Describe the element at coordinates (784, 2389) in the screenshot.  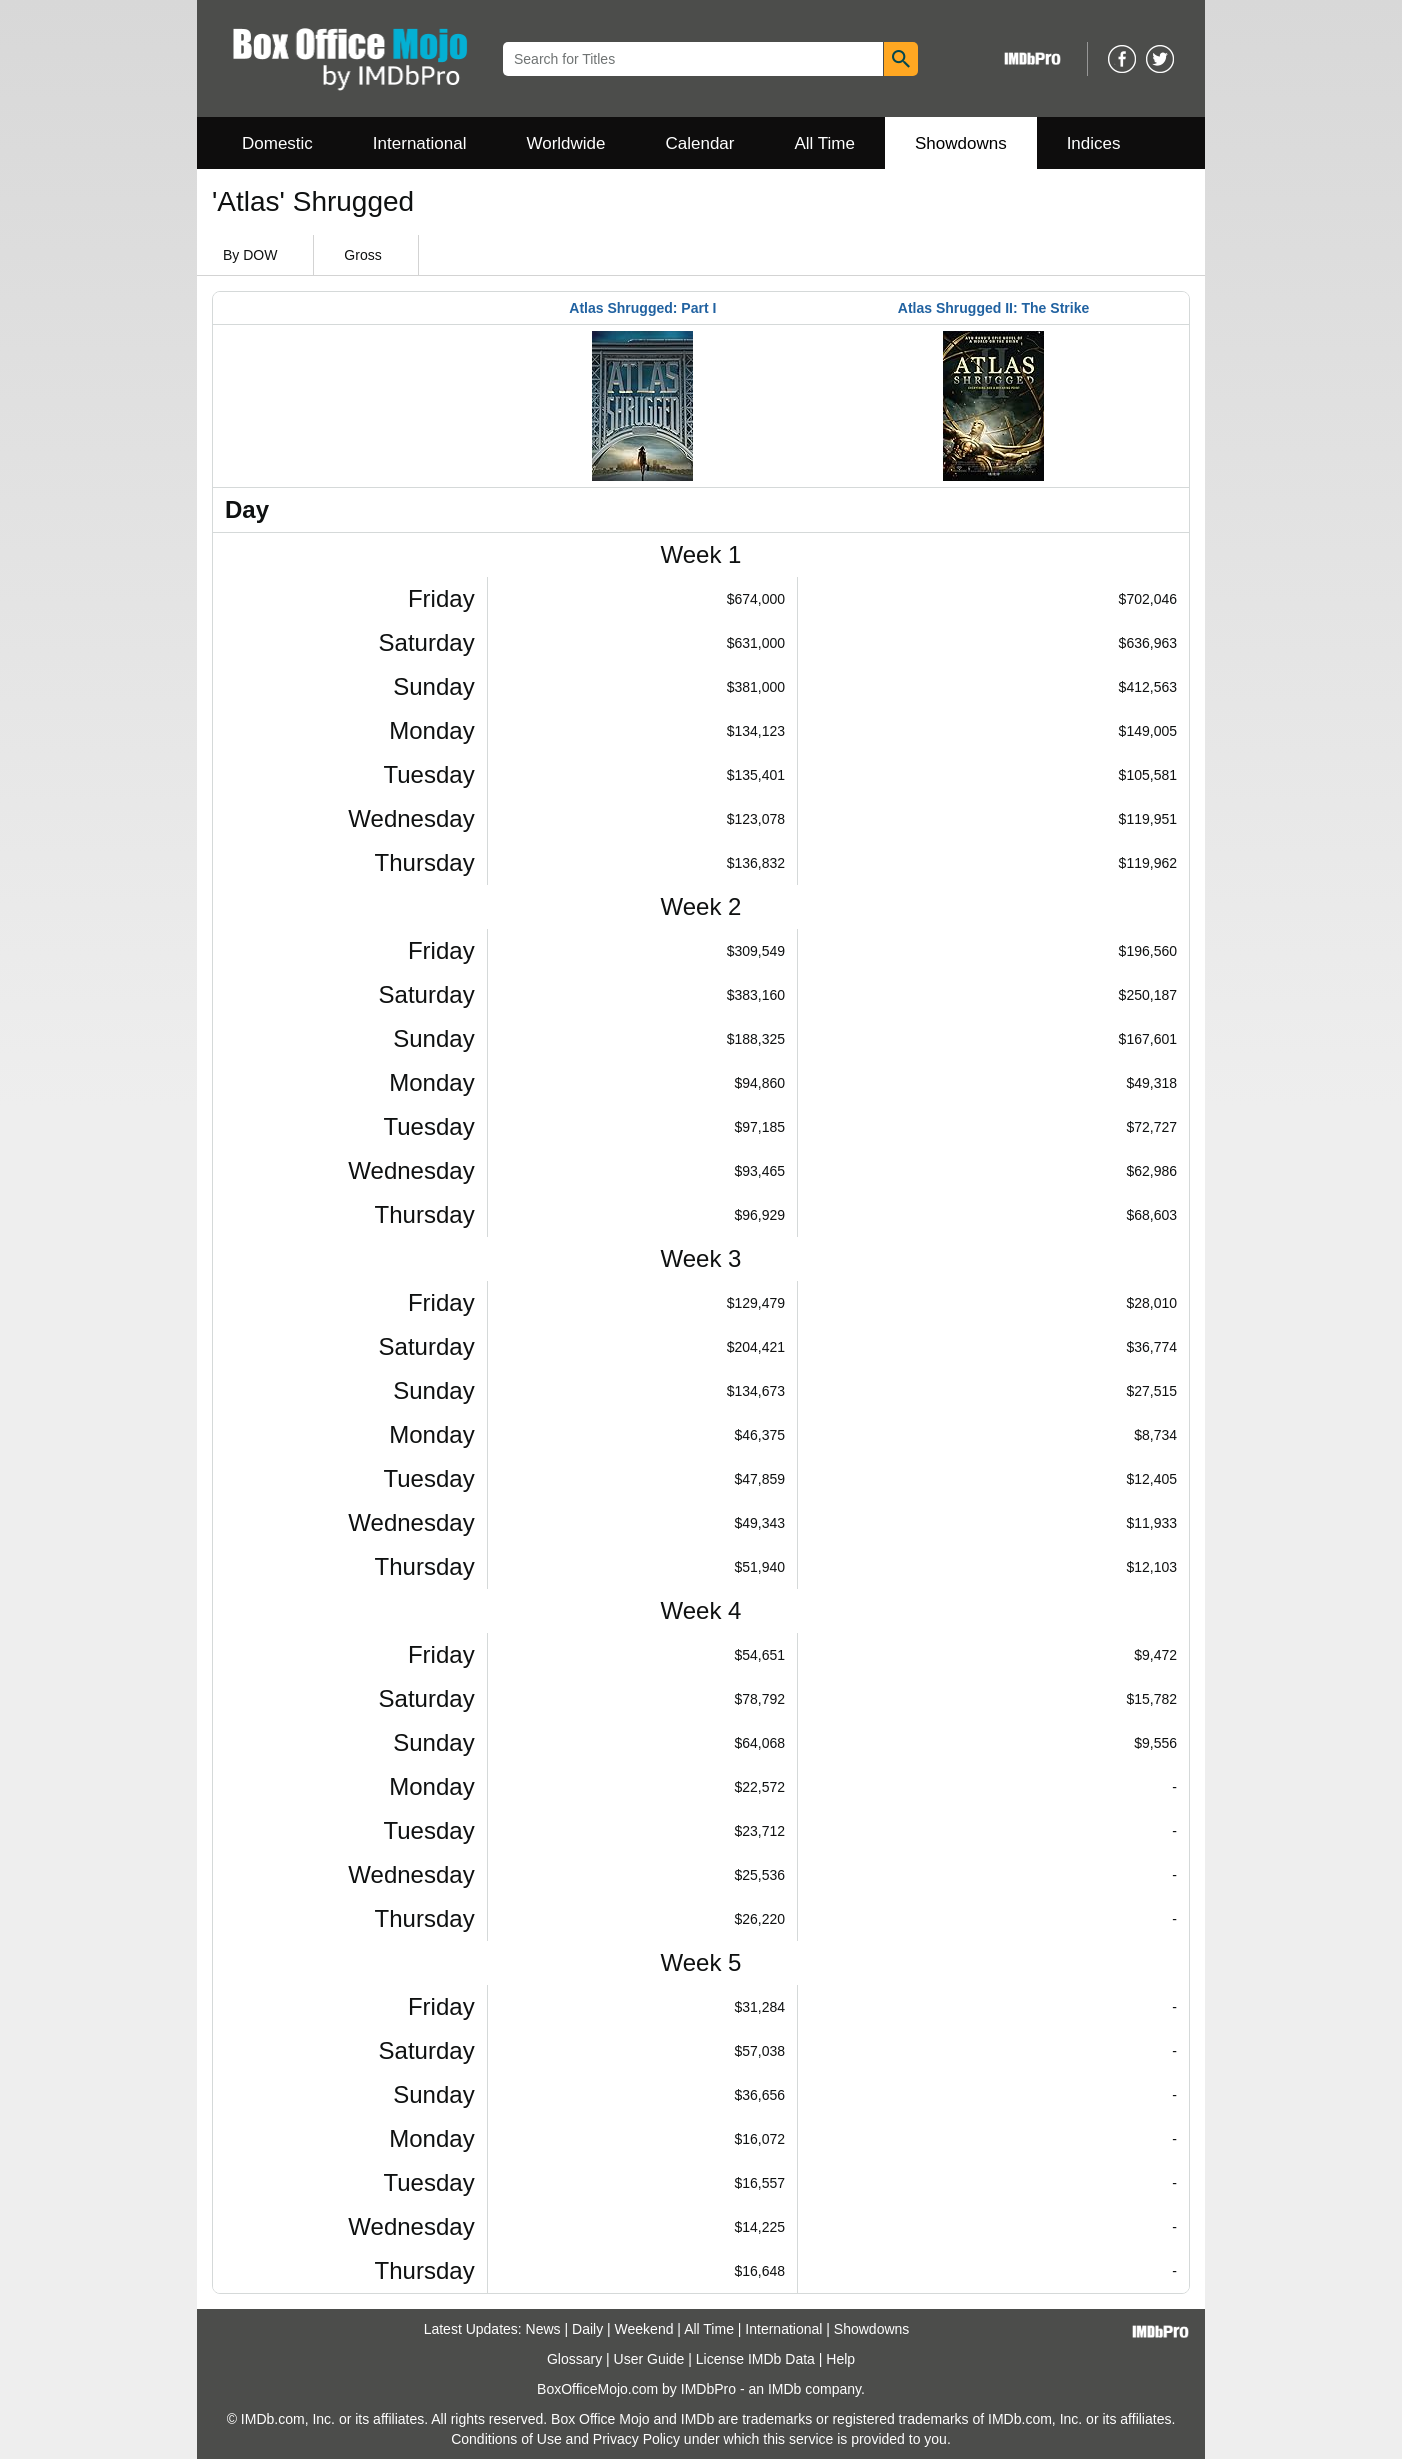
I see `IMDb` at that location.